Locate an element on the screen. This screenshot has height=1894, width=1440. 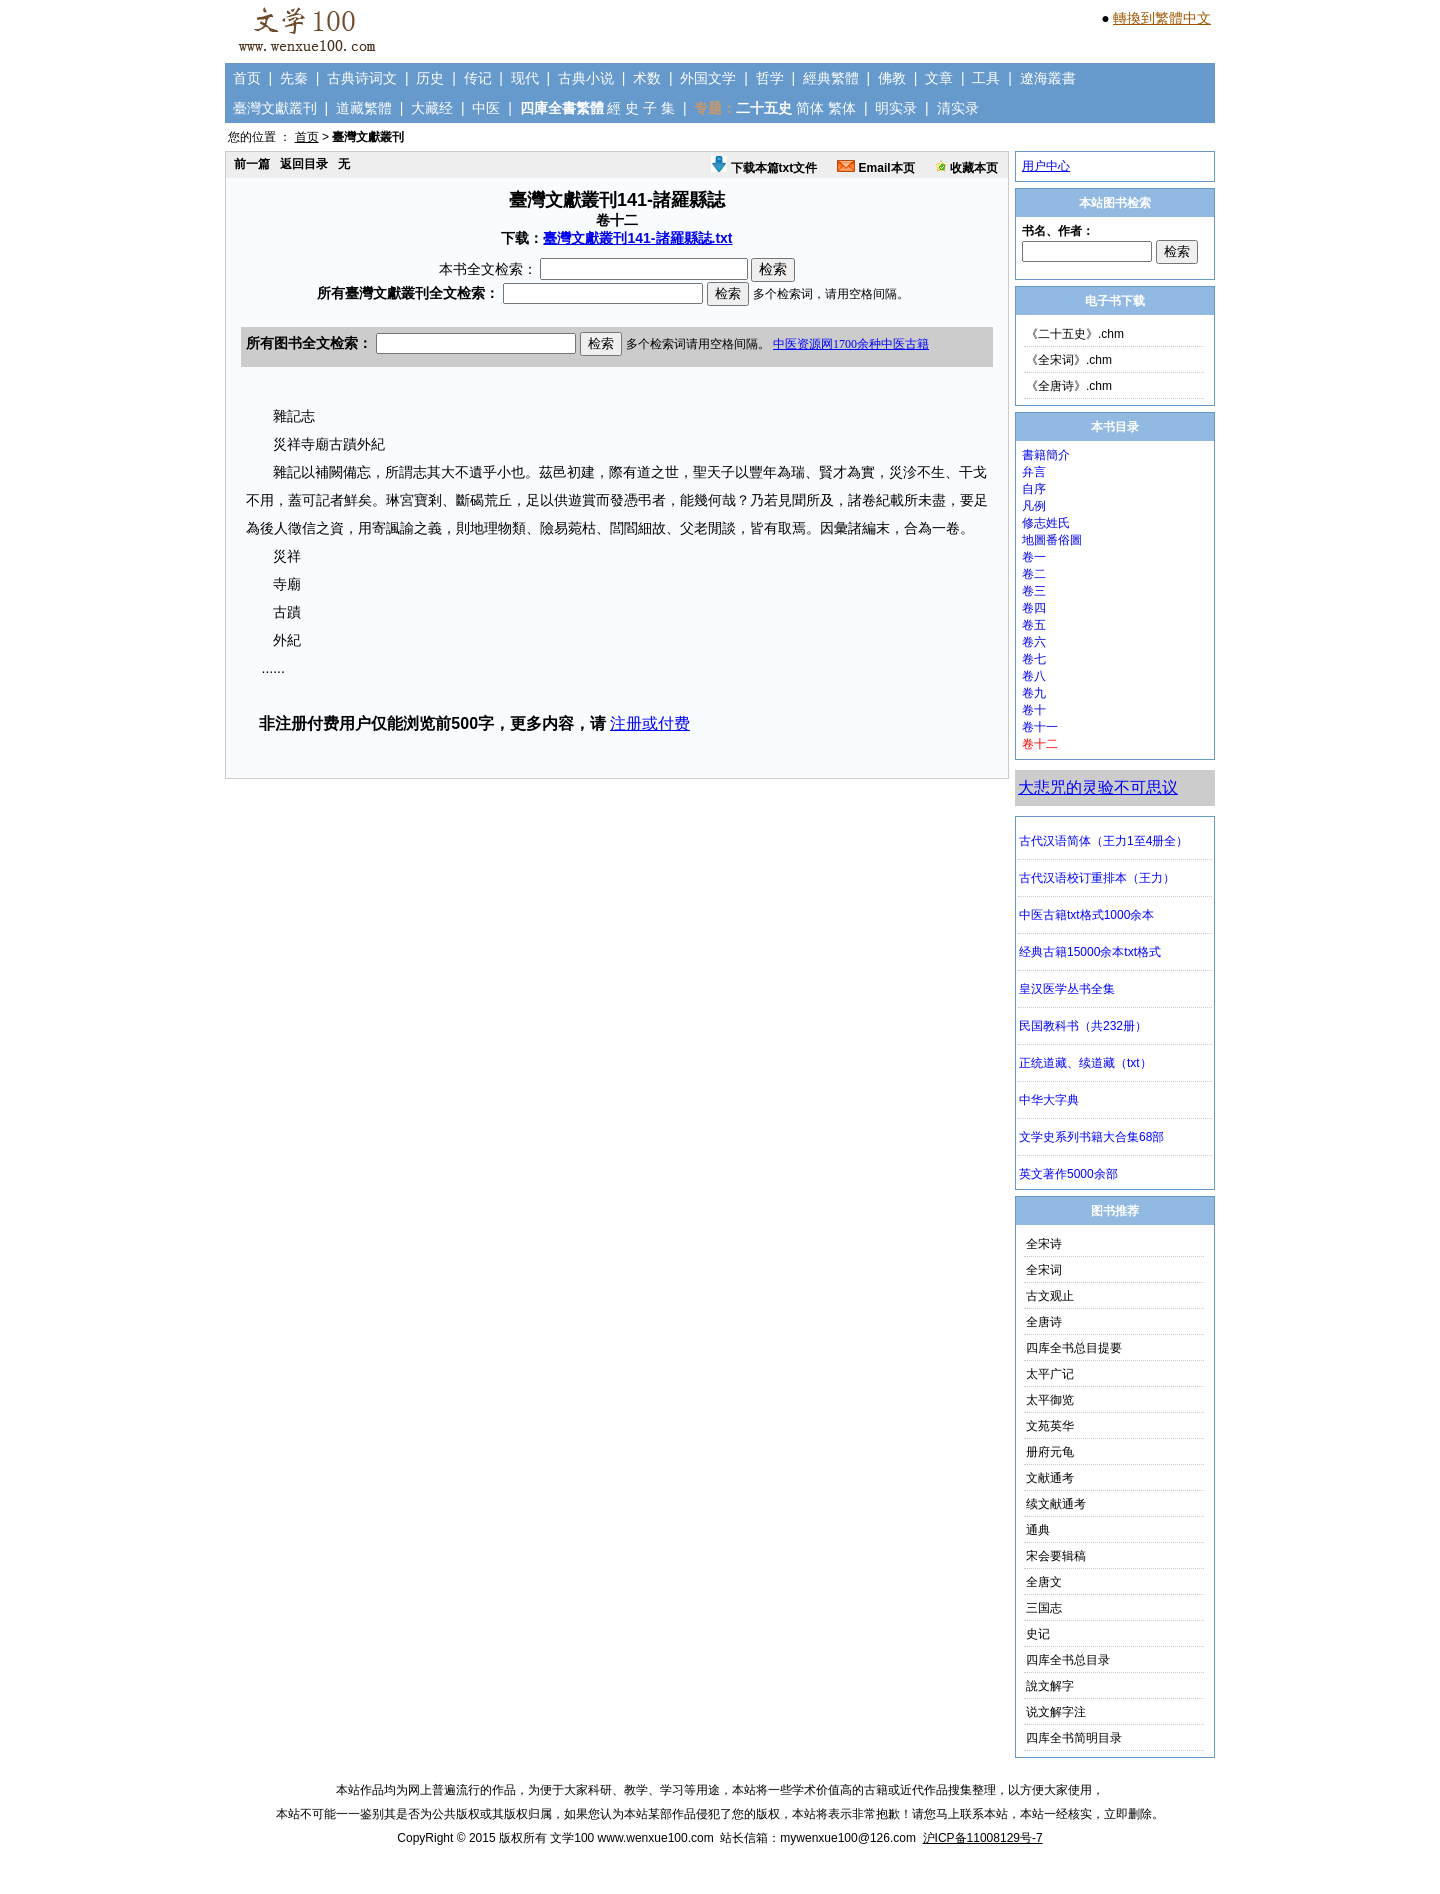
大藏经 is located at coordinates (432, 108).